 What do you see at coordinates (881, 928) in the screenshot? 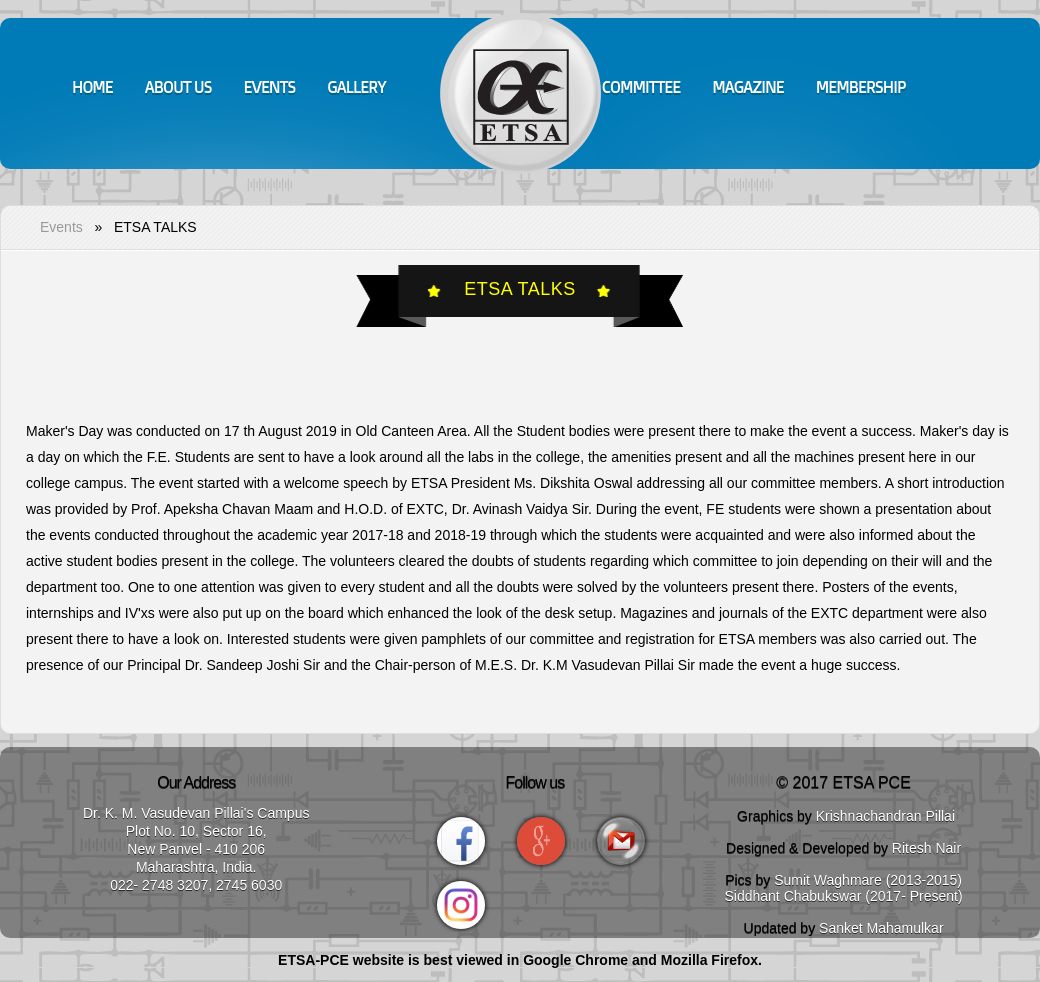
I see `Sanket Mahamulkar` at bounding box center [881, 928].